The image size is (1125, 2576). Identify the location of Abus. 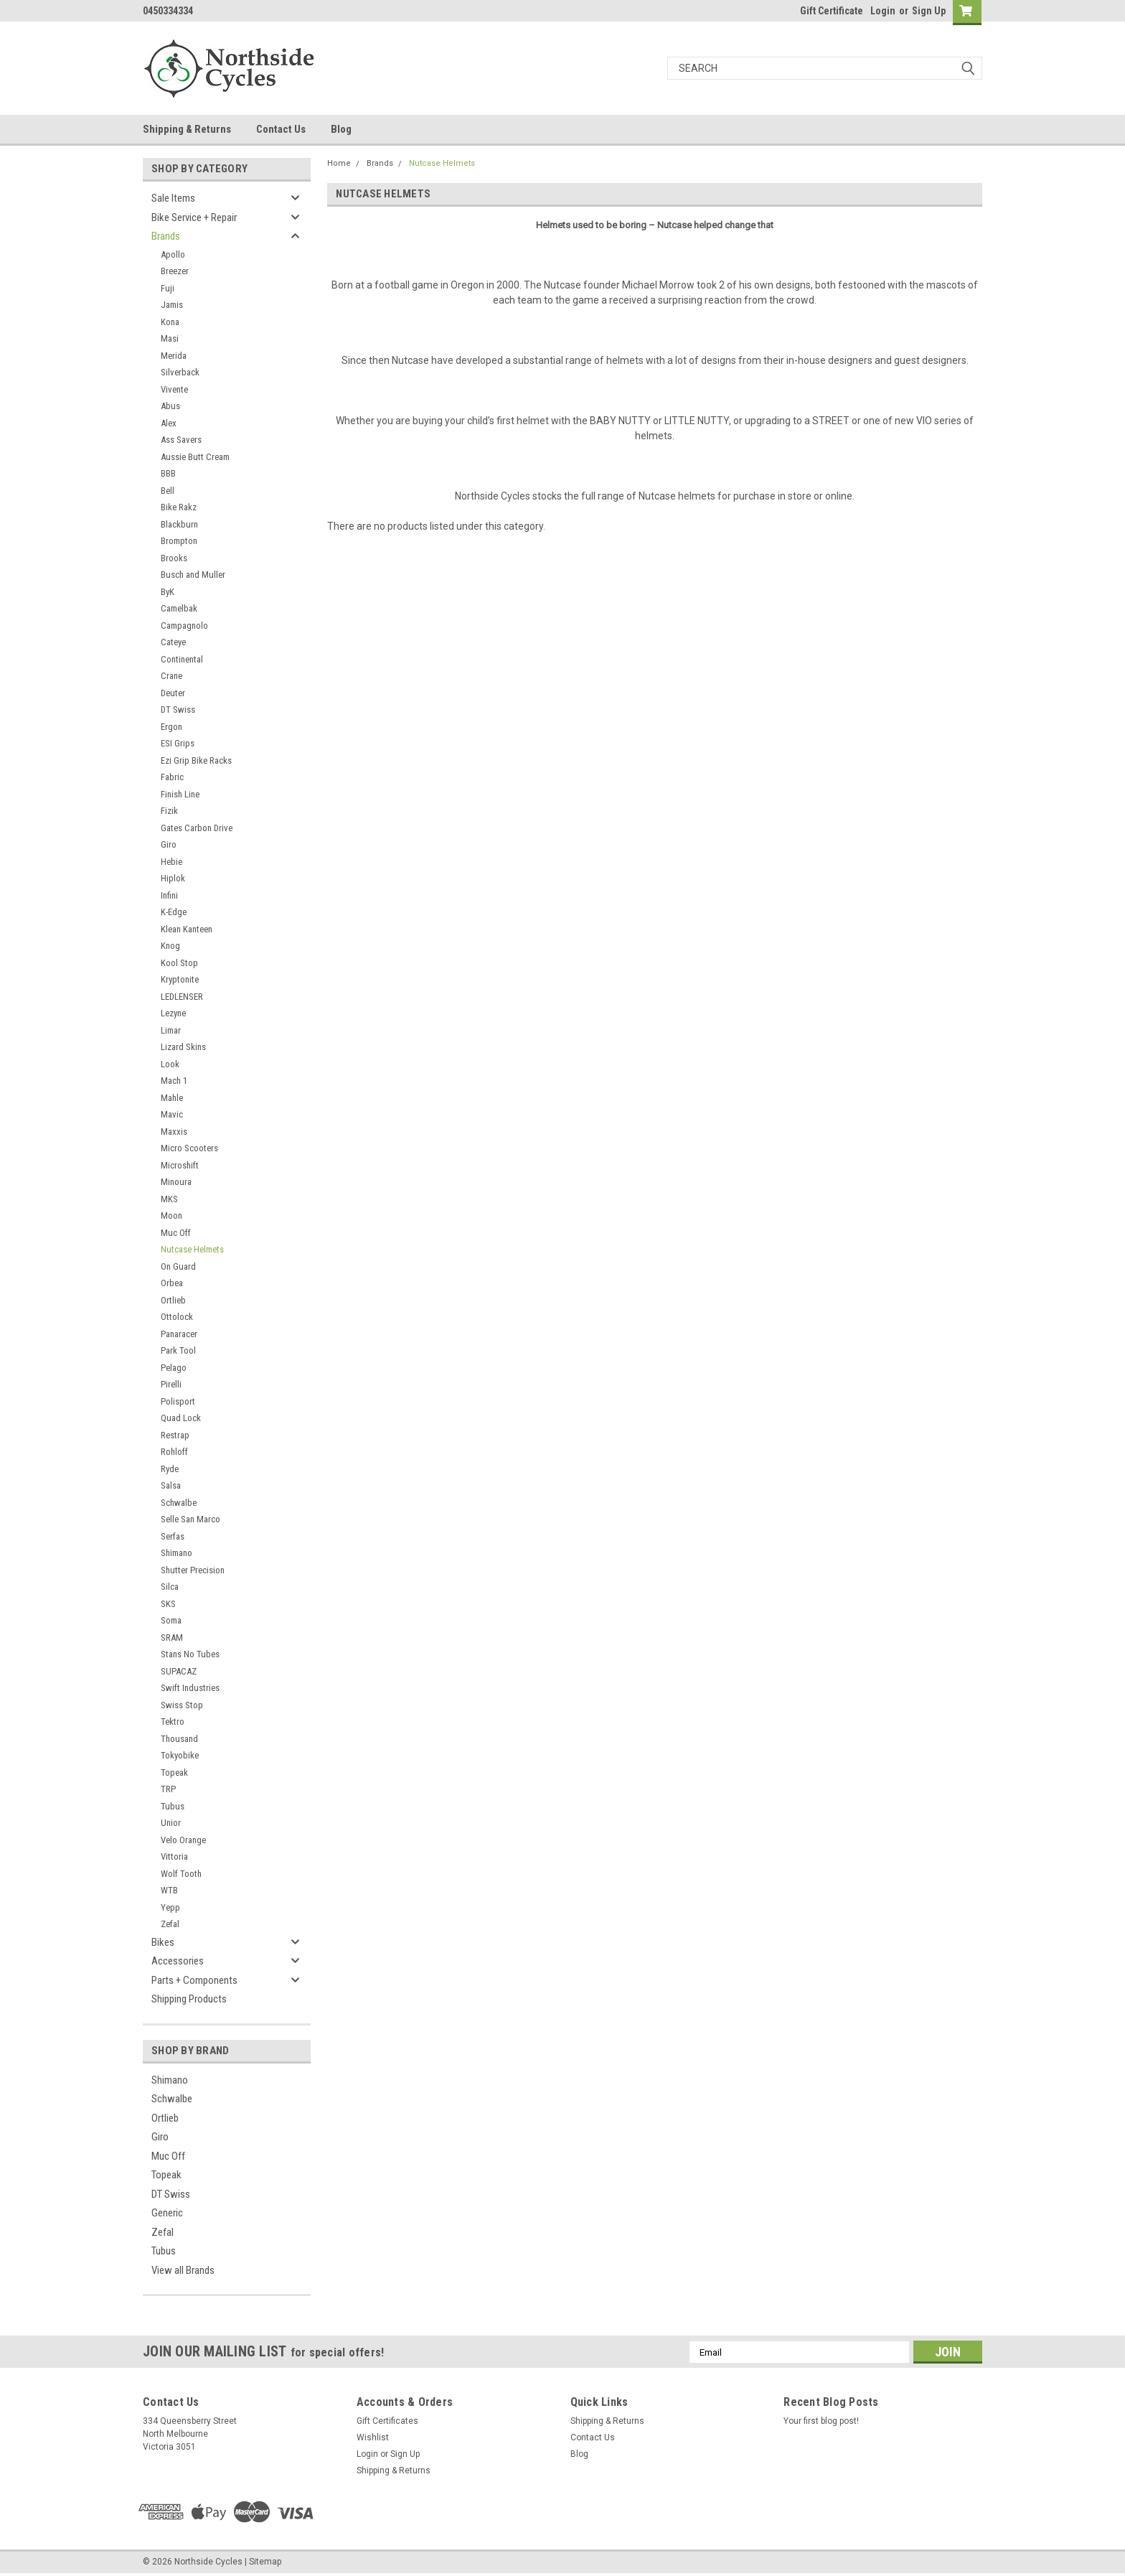
(170, 406).